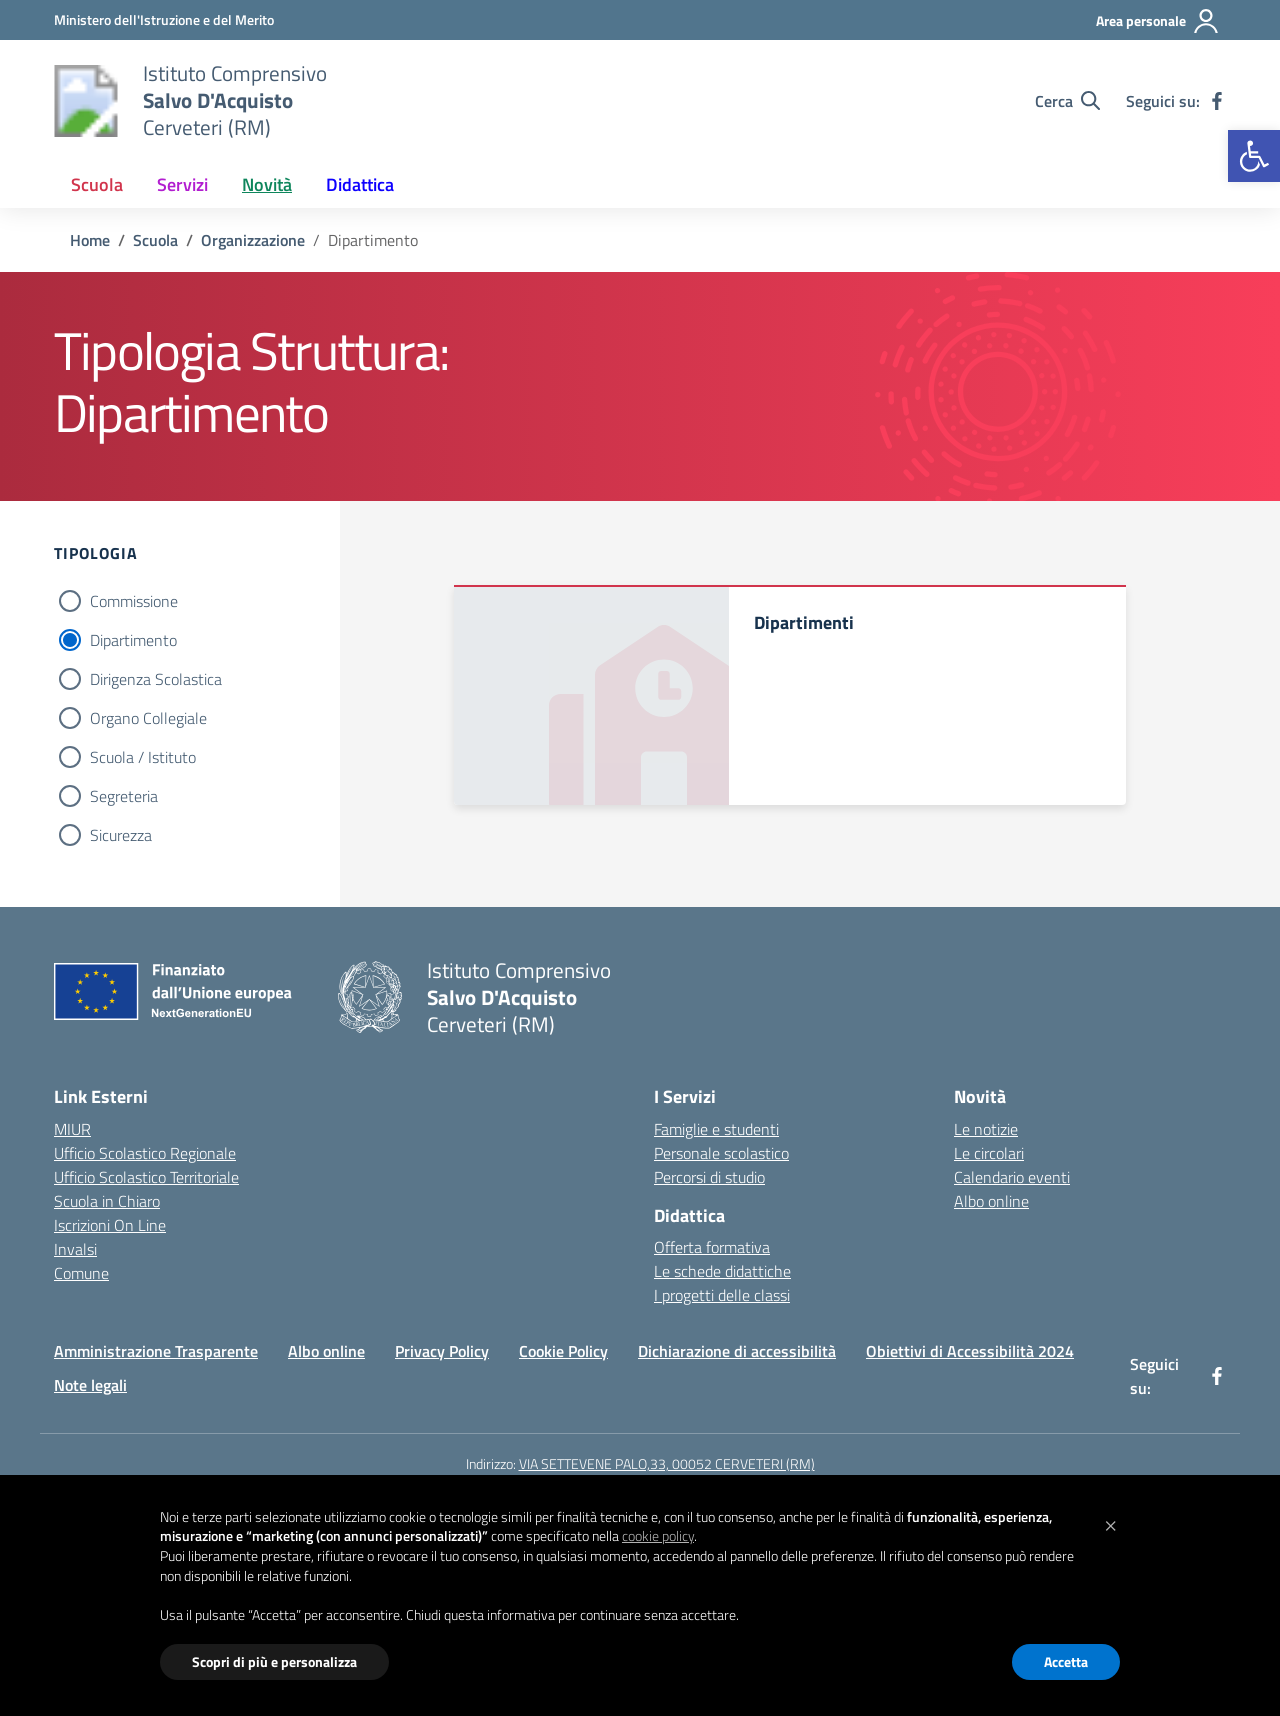 The image size is (1280, 1716). What do you see at coordinates (1217, 101) in the screenshot?
I see `[facebook]` at bounding box center [1217, 101].